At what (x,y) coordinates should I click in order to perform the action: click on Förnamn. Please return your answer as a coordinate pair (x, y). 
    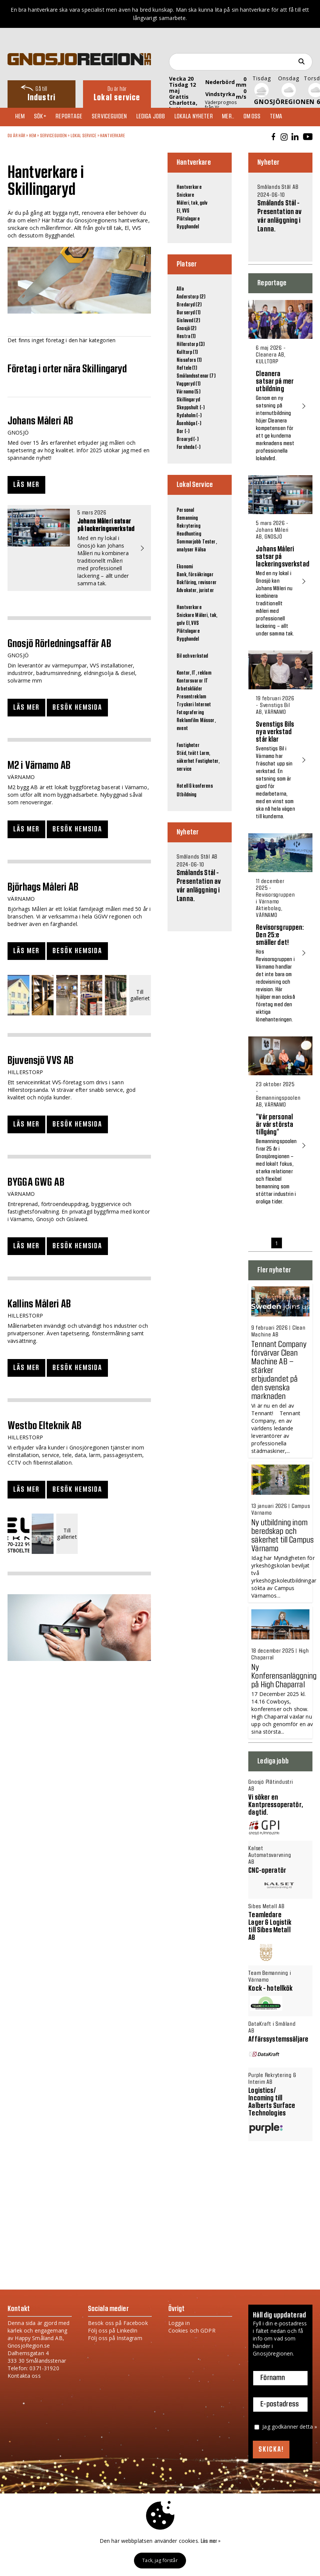
    Looking at the image, I should click on (272, 2378).